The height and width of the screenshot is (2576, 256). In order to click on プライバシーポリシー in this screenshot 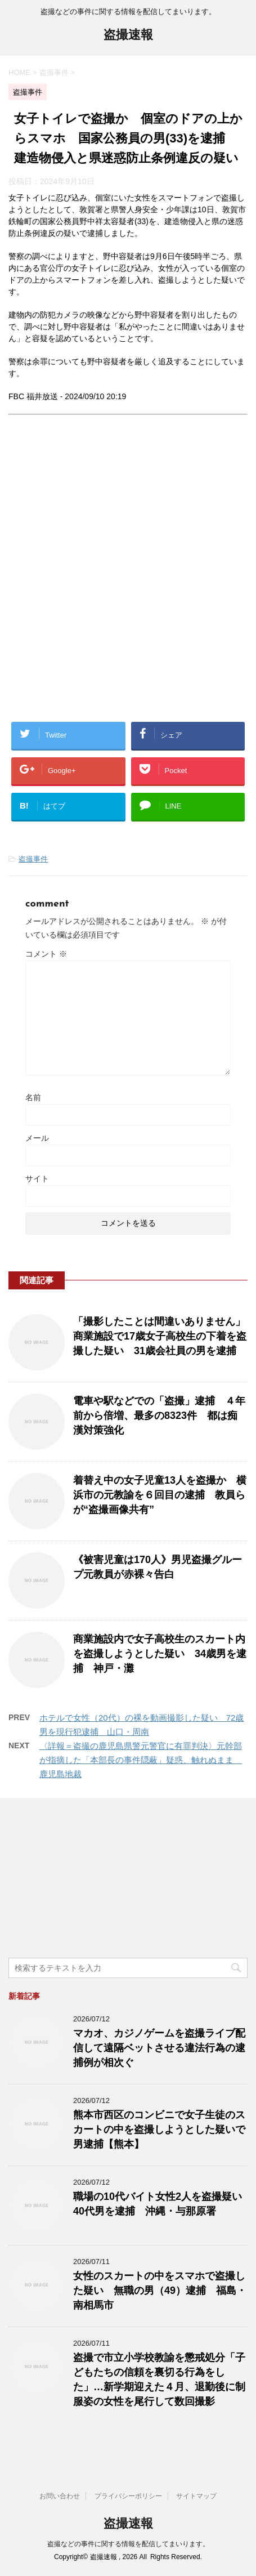, I will do `click(128, 2496)`.